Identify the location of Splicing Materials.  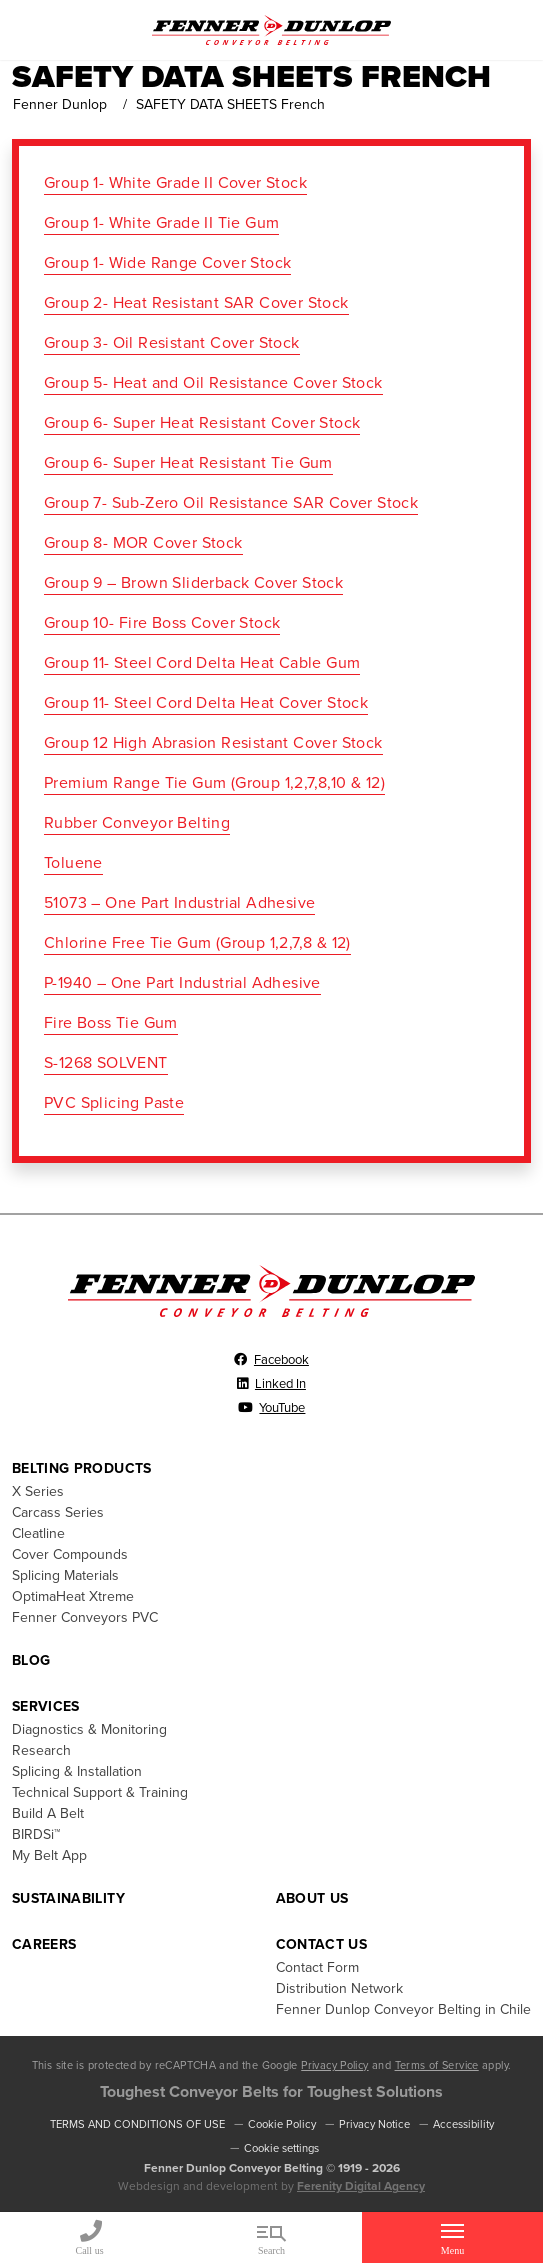
(65, 1575).